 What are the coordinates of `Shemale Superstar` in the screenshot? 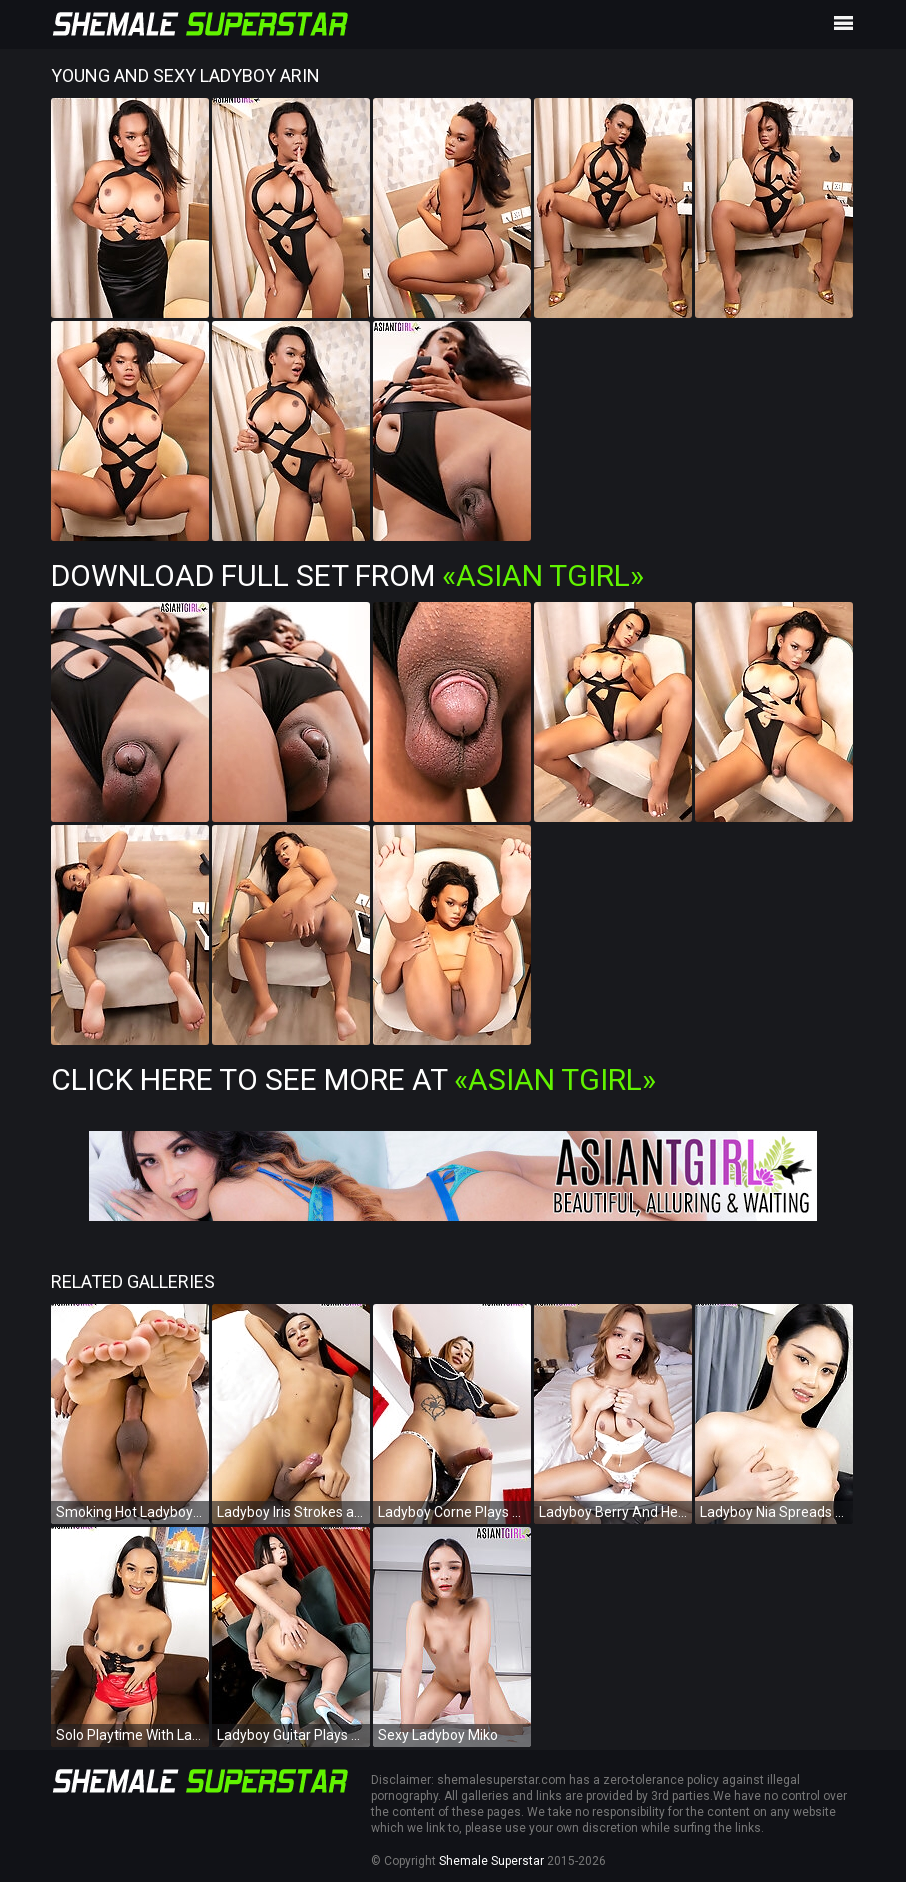 It's located at (491, 1861).